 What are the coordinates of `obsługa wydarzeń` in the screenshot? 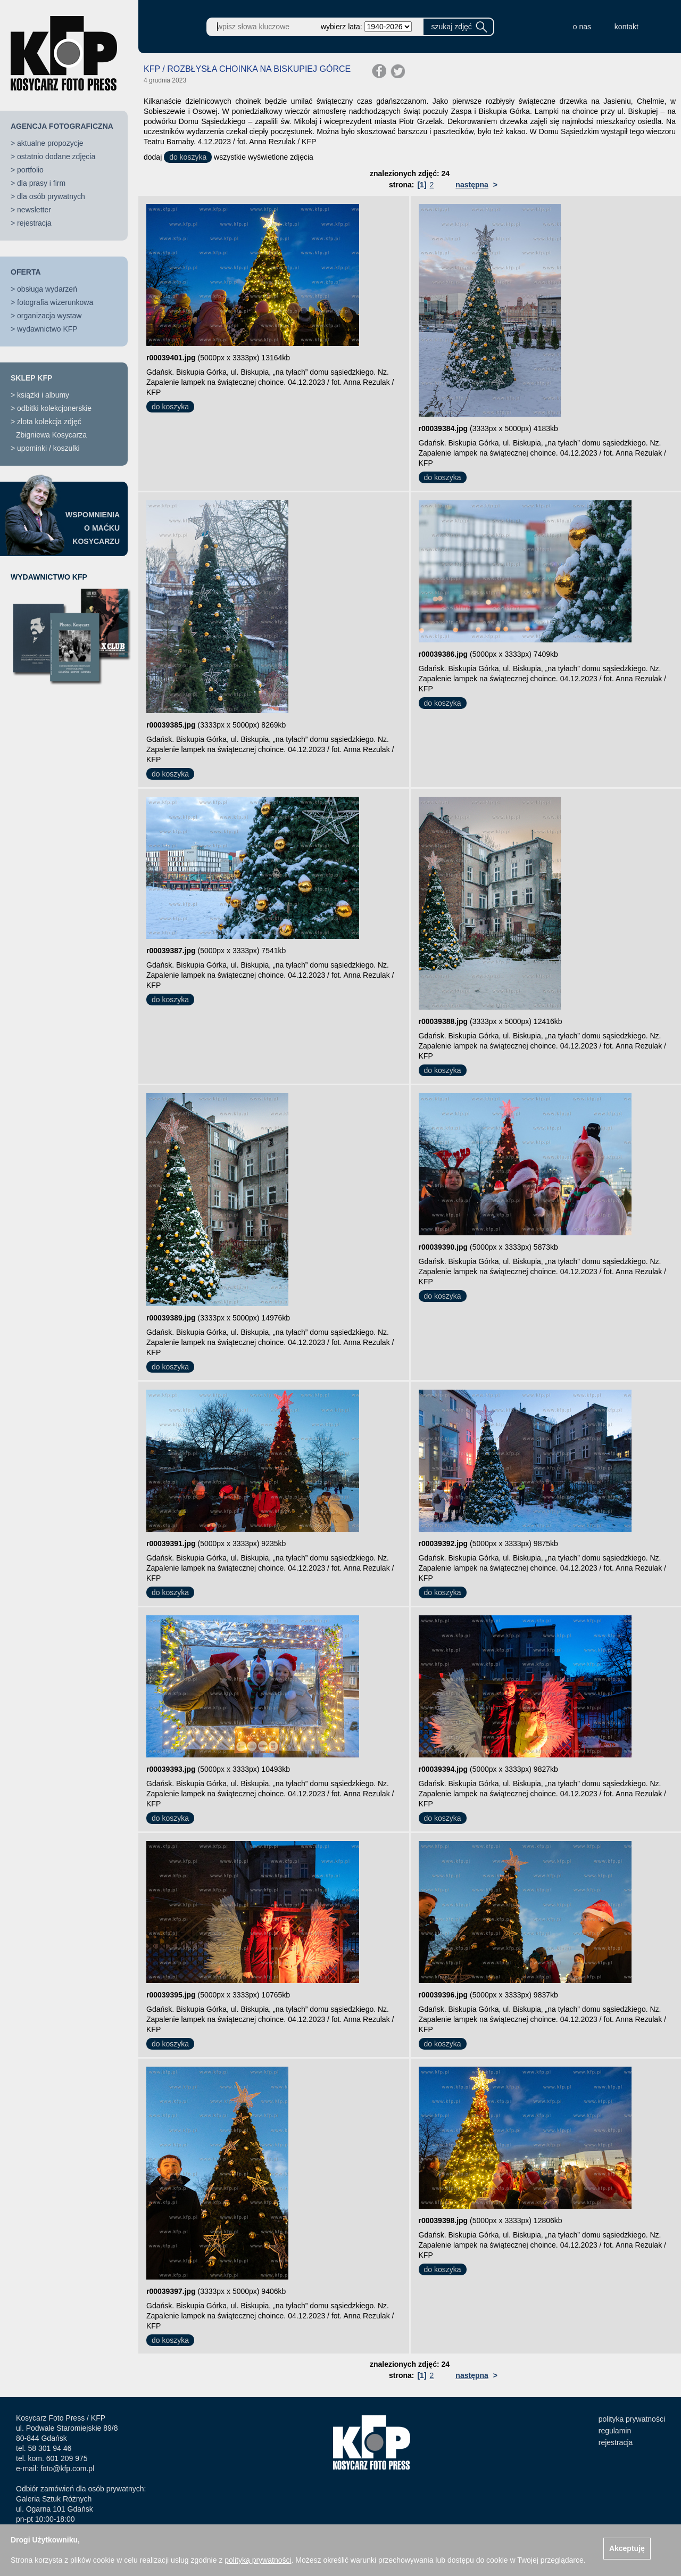 It's located at (47, 289).